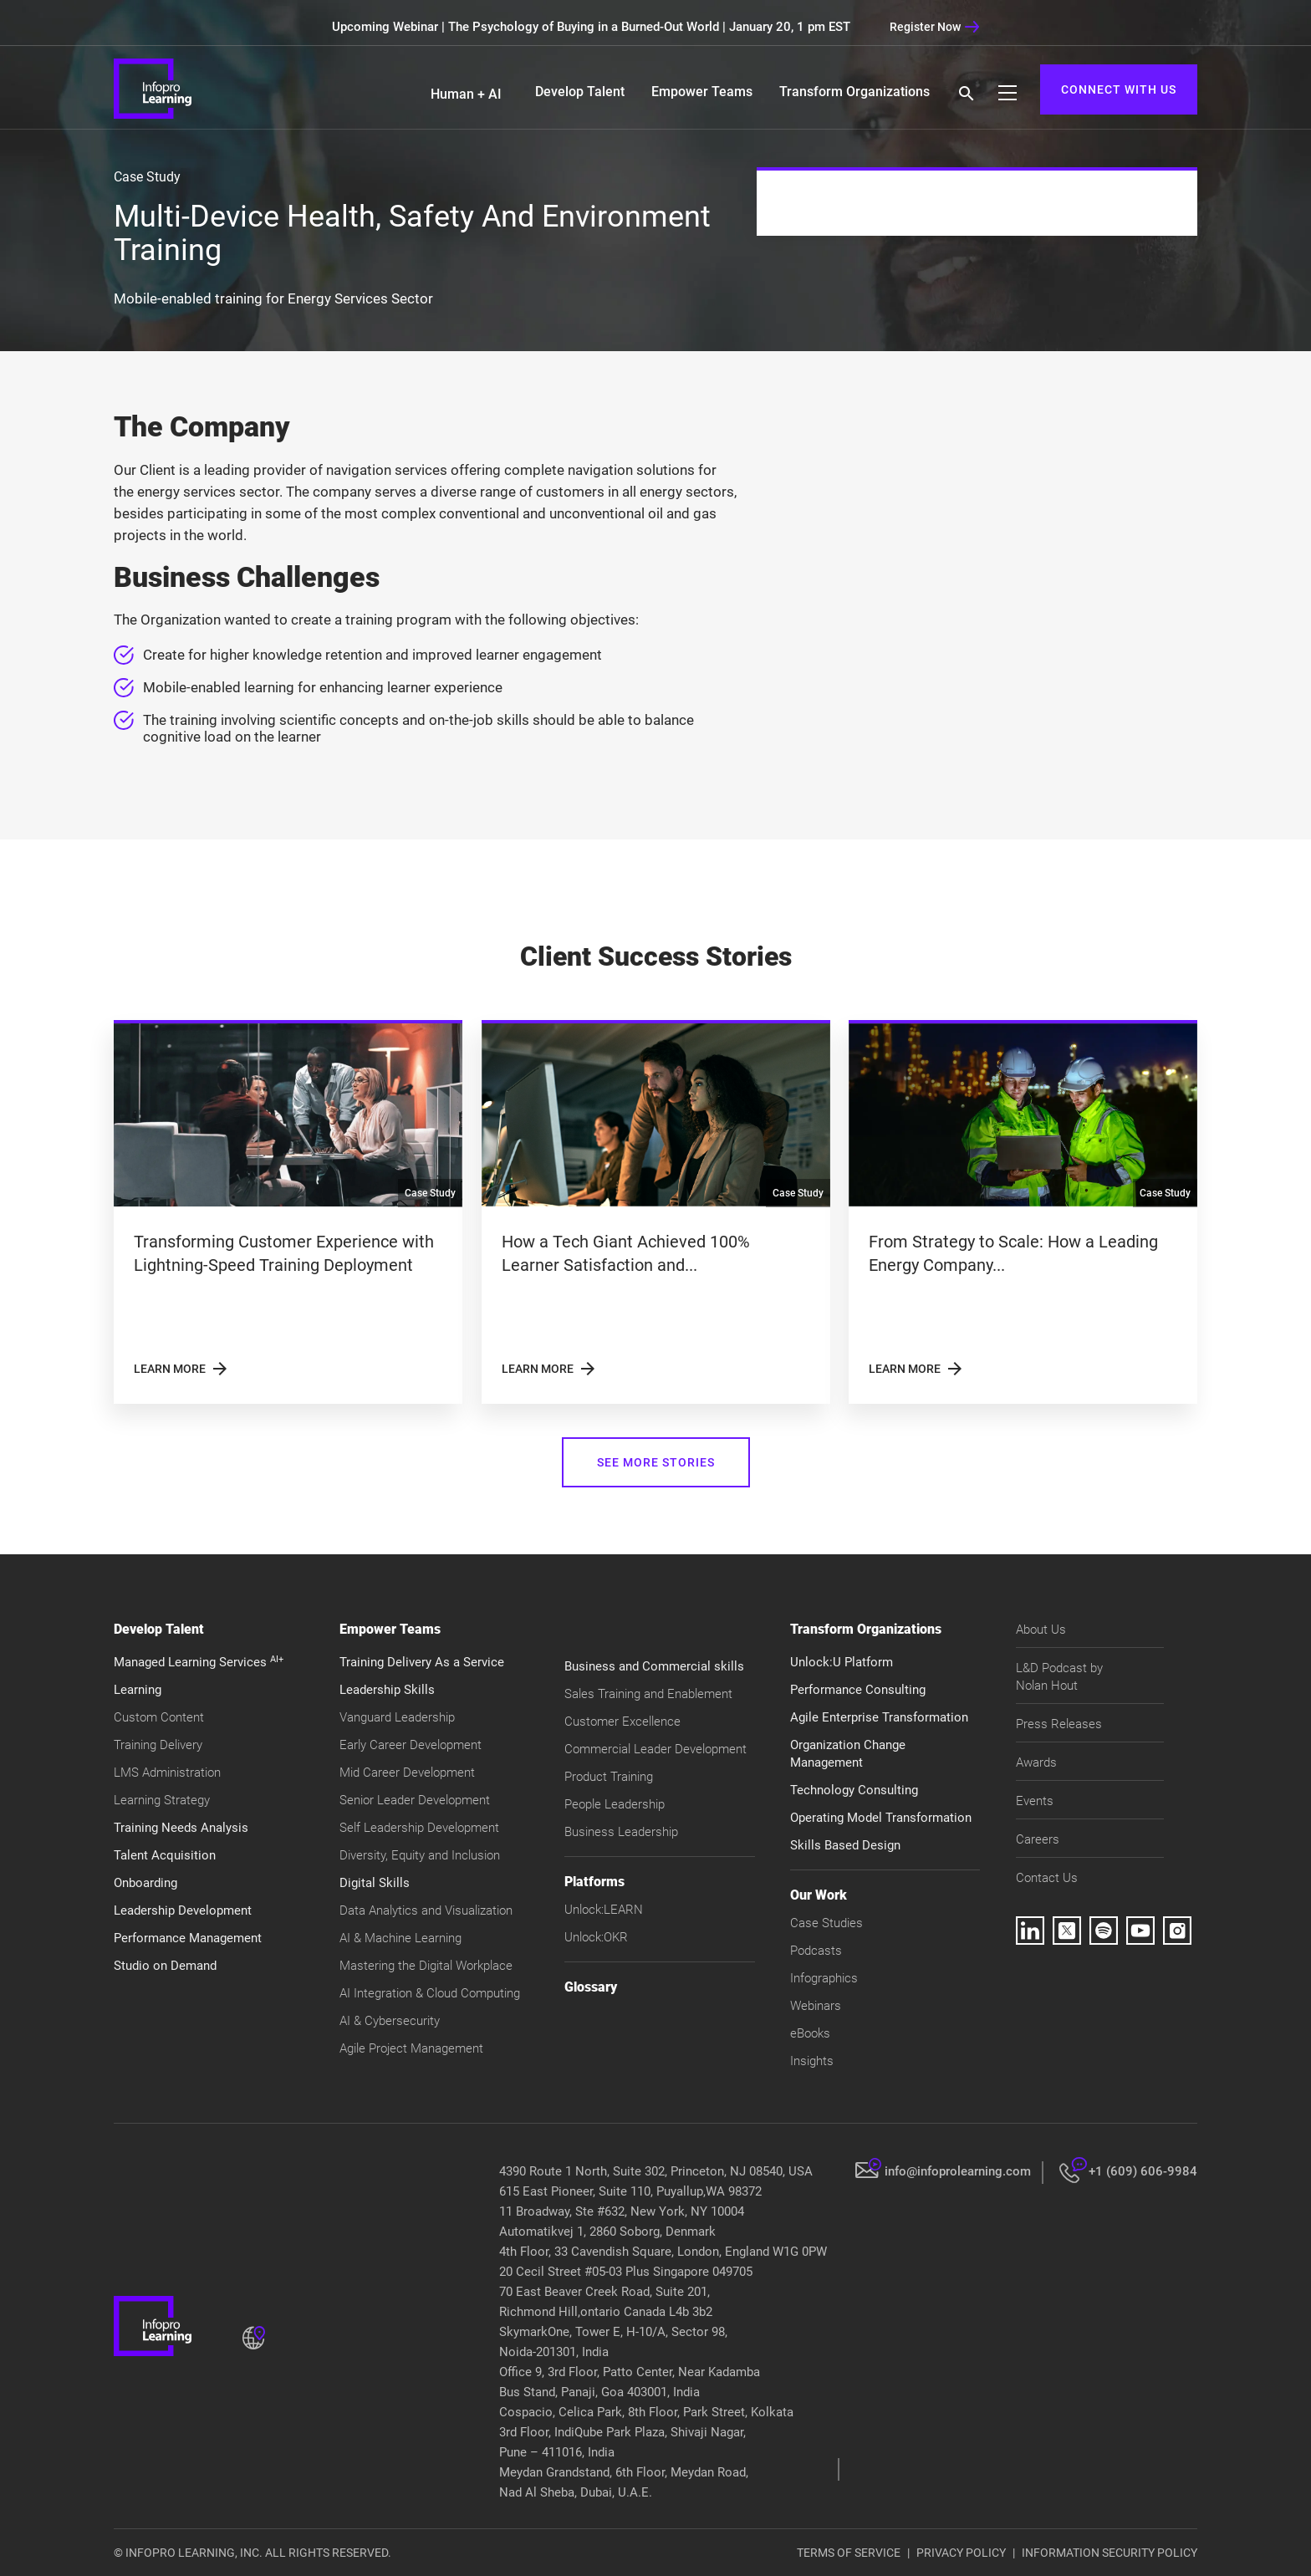 This screenshot has height=2576, width=1311. What do you see at coordinates (400, 1938) in the screenshot?
I see `AI & Machine Learning` at bounding box center [400, 1938].